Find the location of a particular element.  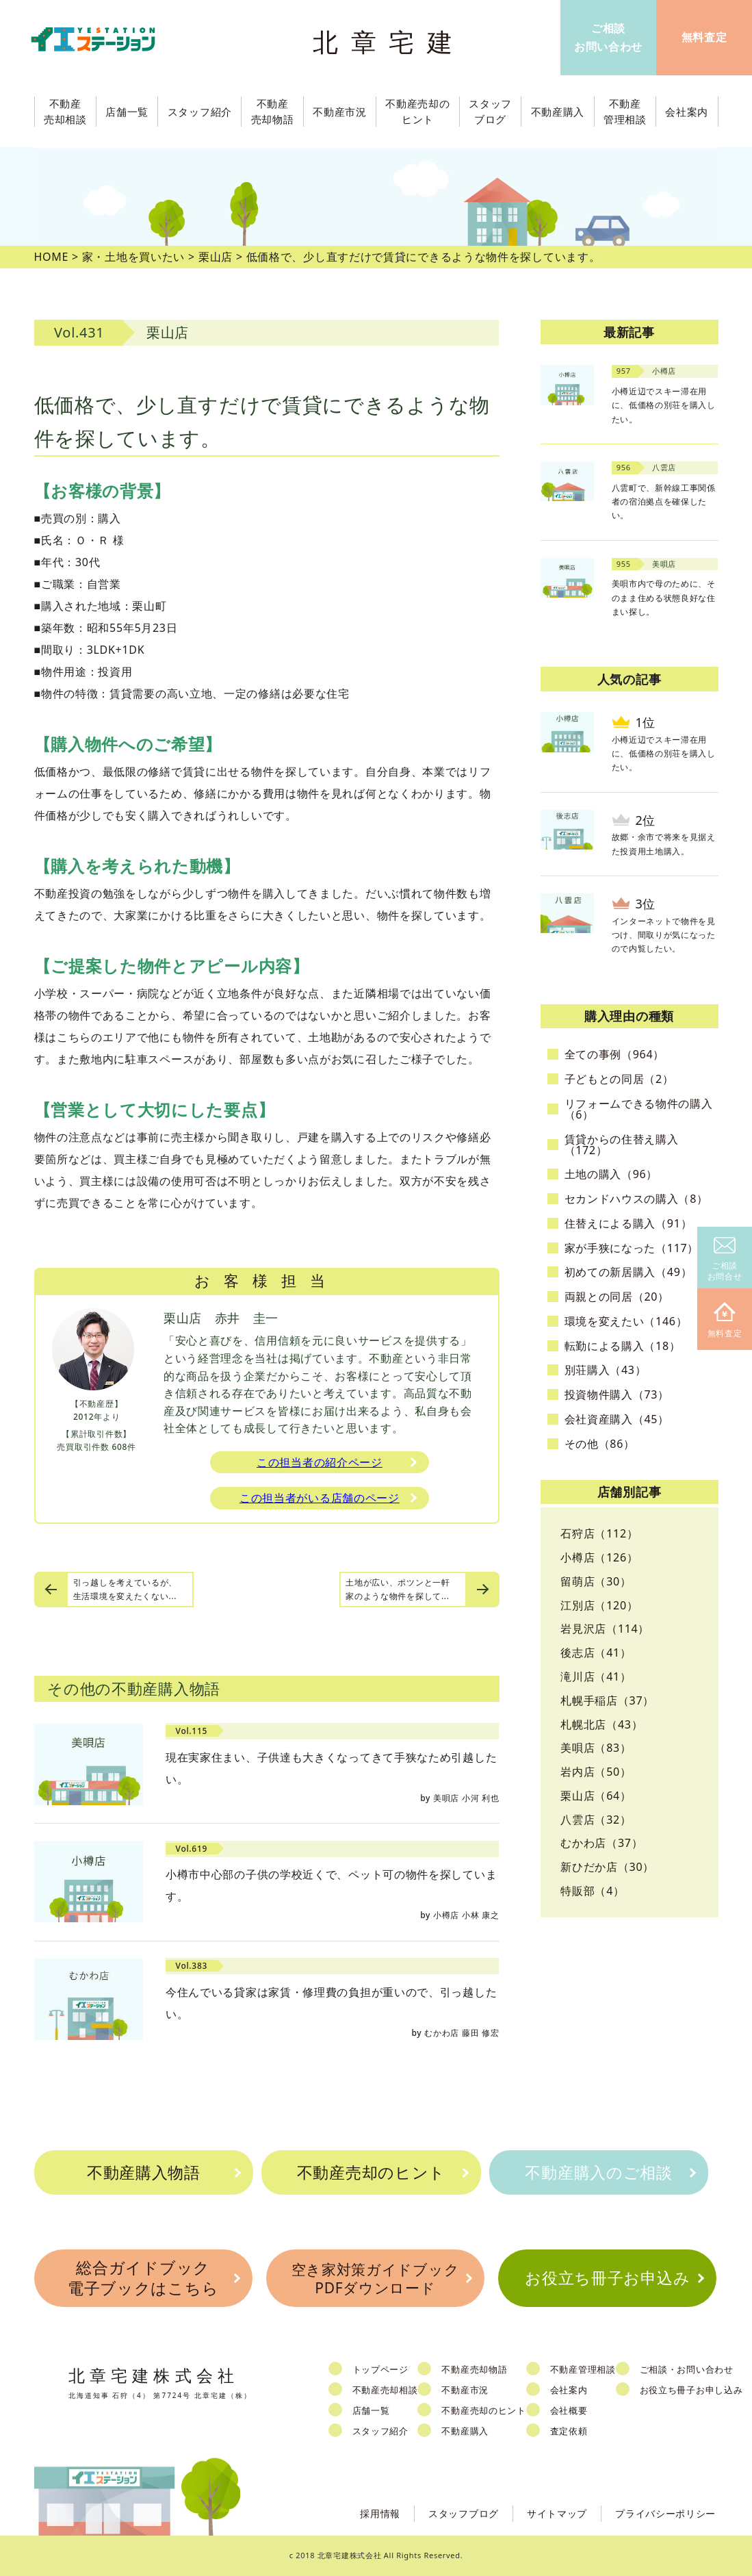

別荘購入（43） is located at coordinates (606, 1369).